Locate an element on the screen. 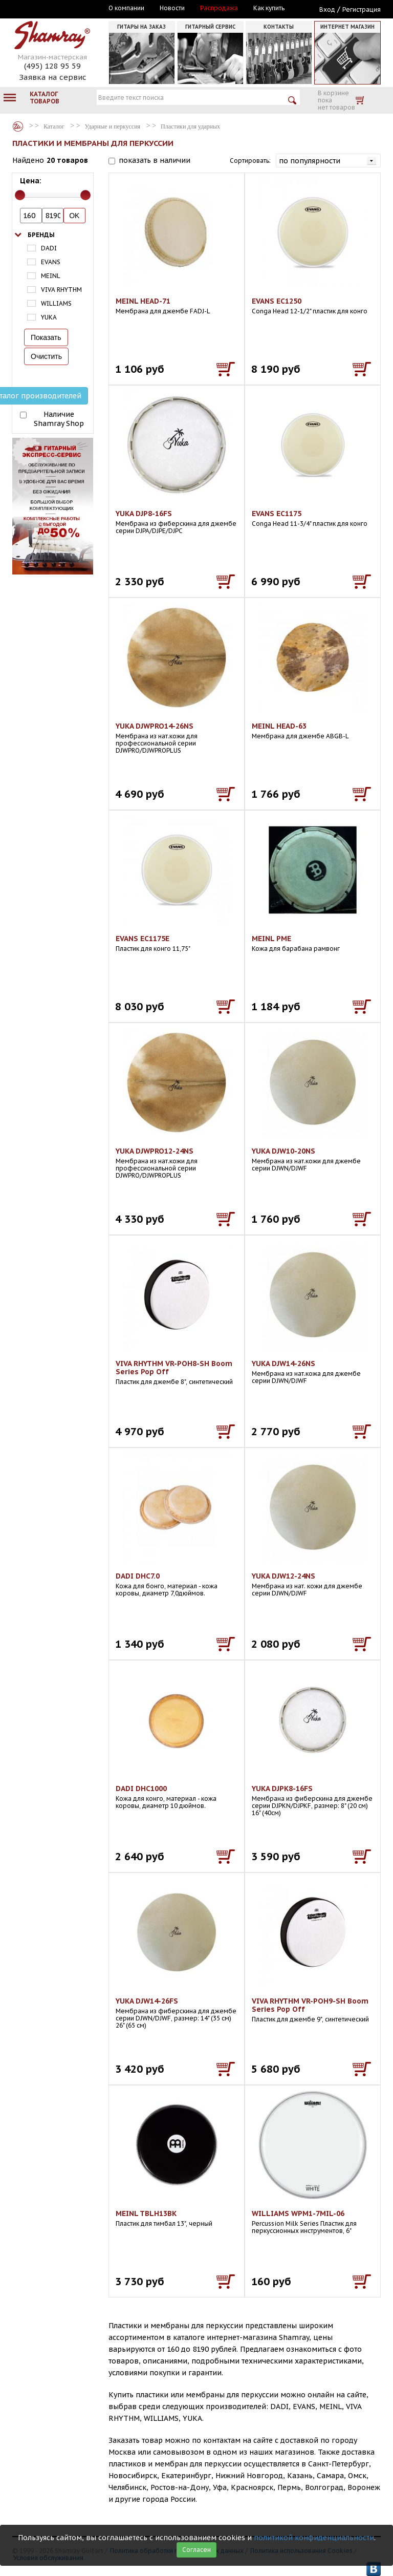 The height and width of the screenshot is (2576, 393). Заявка на сервис is located at coordinates (52, 77).